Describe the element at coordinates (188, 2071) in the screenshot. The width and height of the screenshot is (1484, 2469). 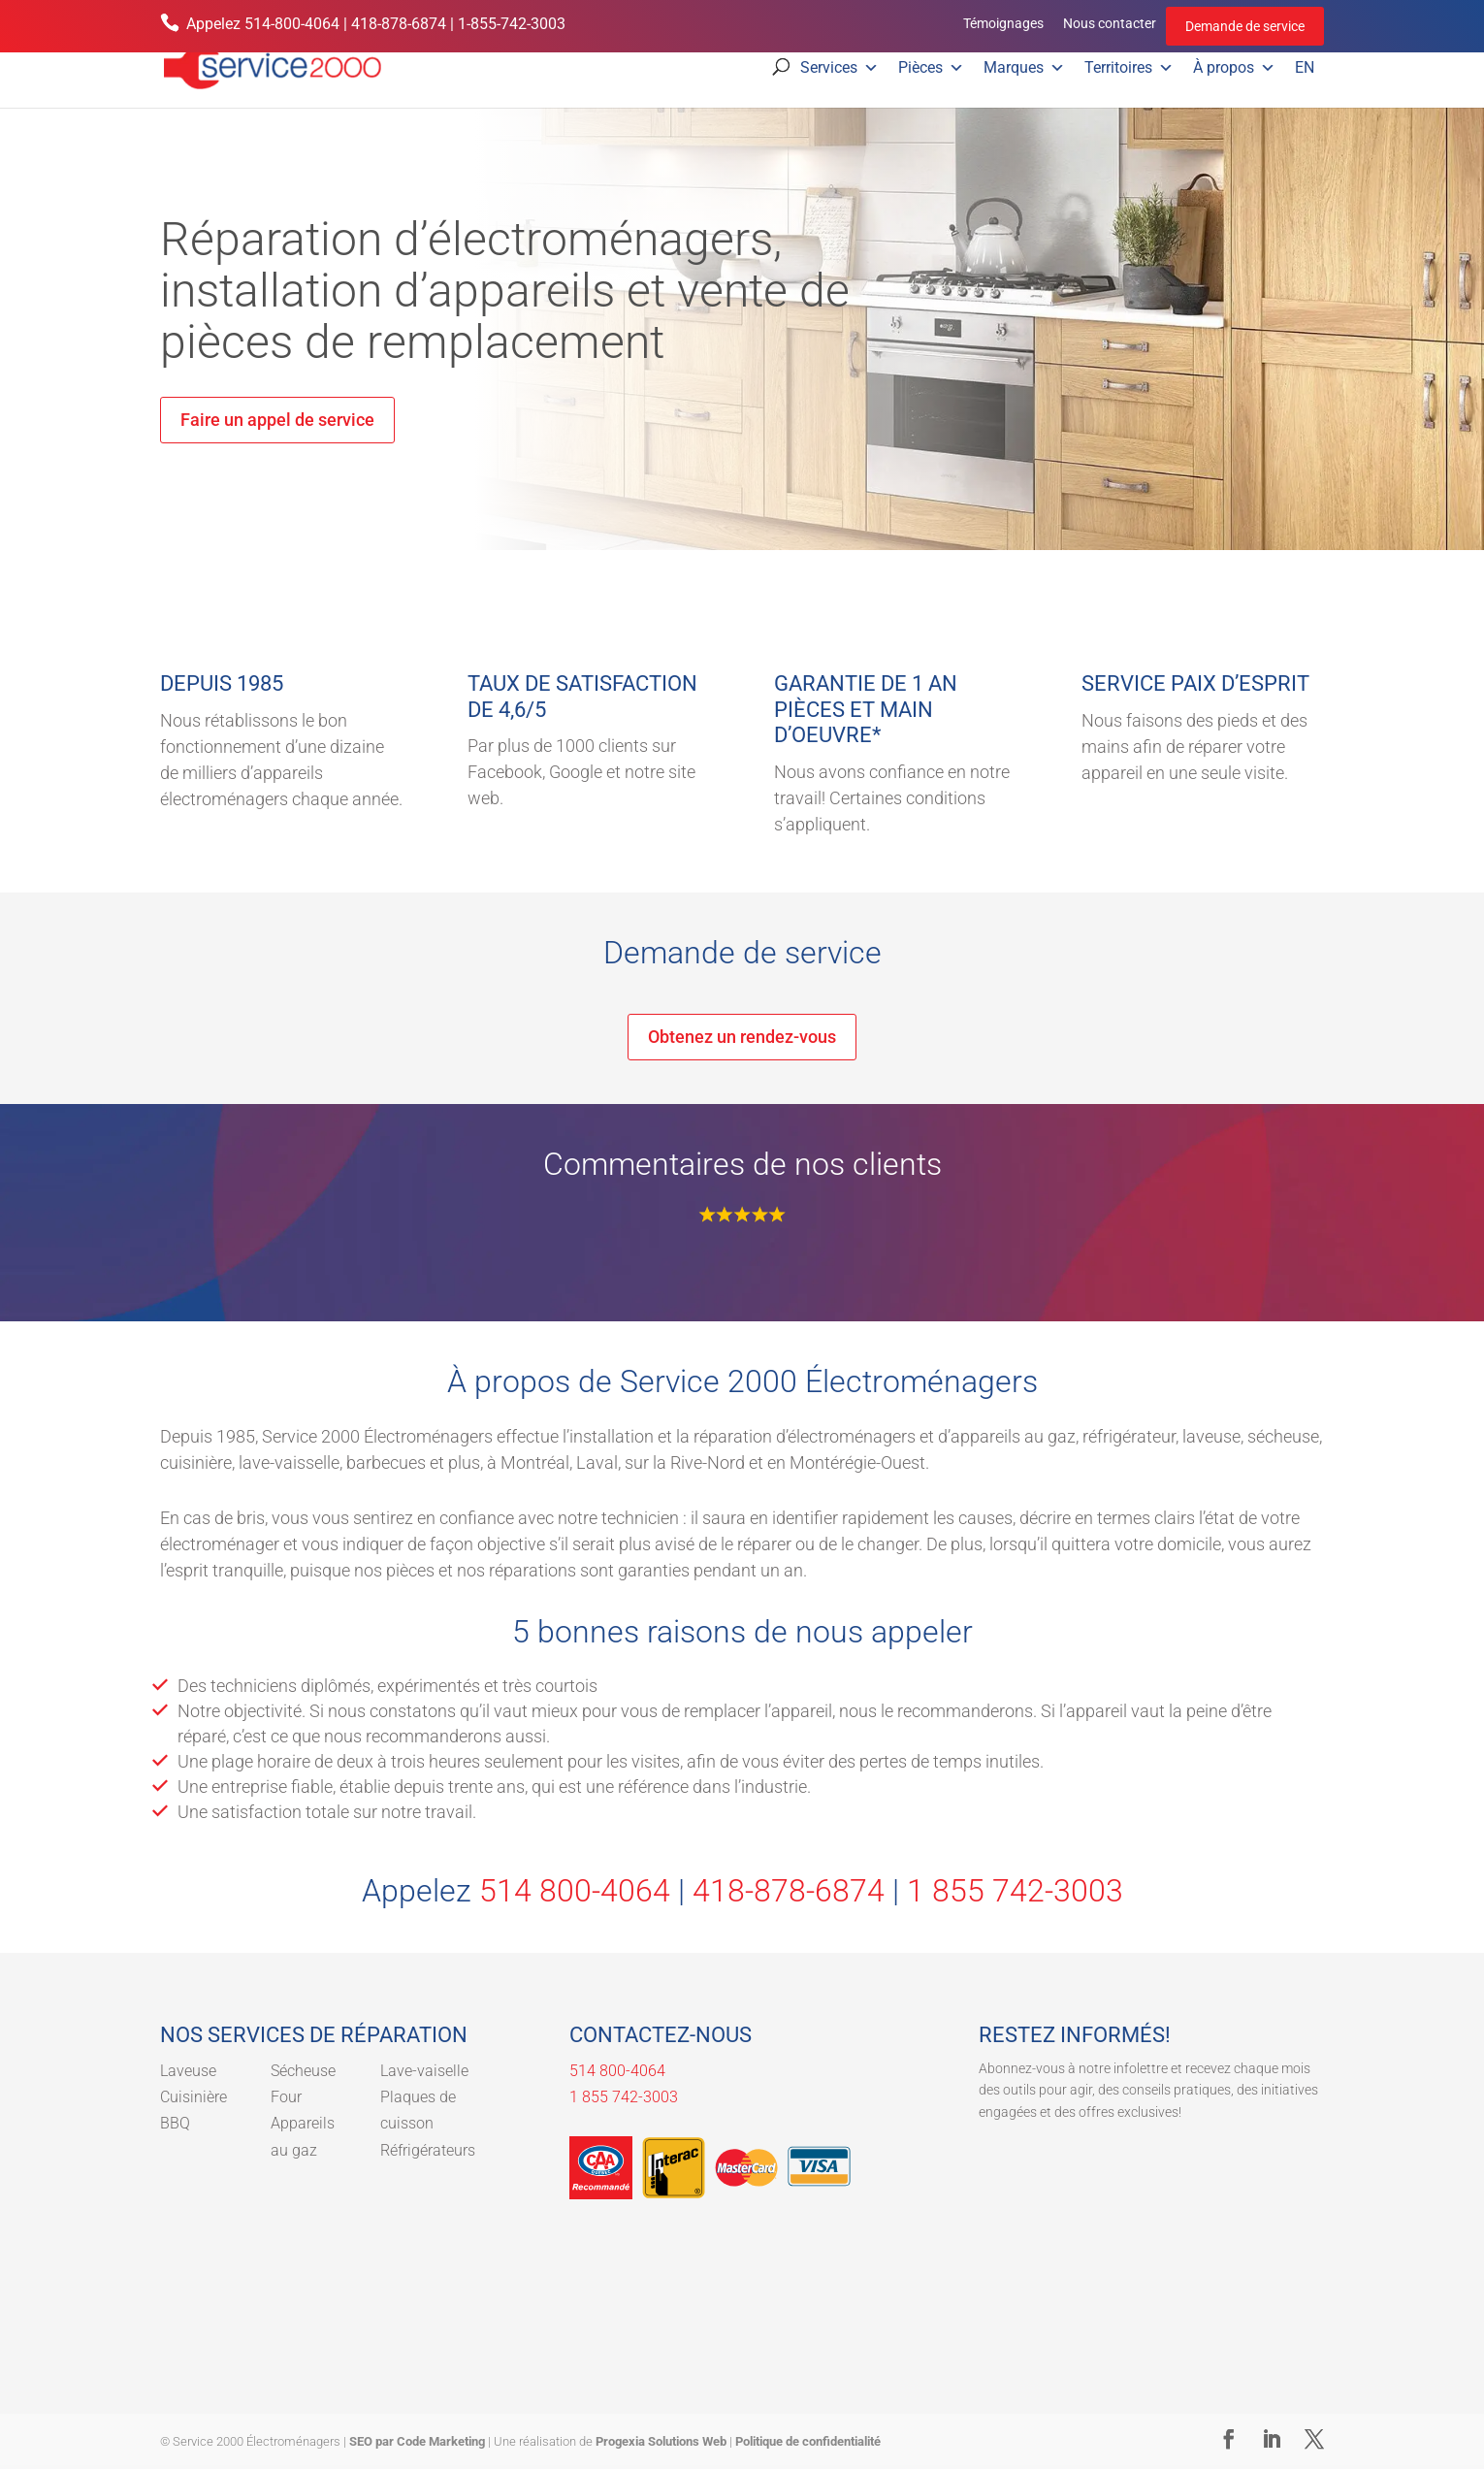
I see `Laveuse` at that location.